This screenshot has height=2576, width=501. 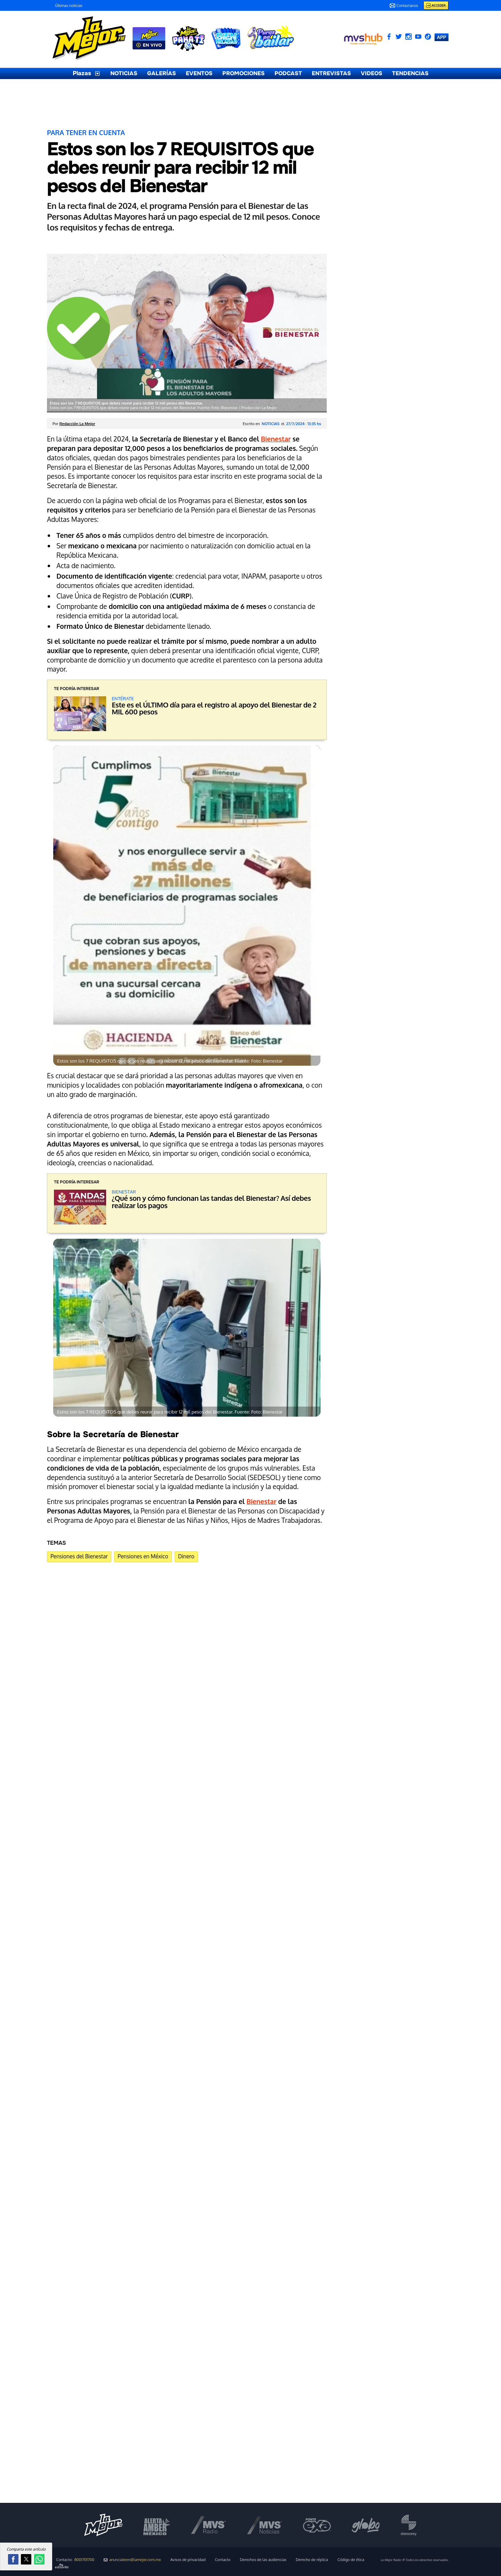 I want to click on Pensiones del Bienestar, so click(x=79, y=1556).